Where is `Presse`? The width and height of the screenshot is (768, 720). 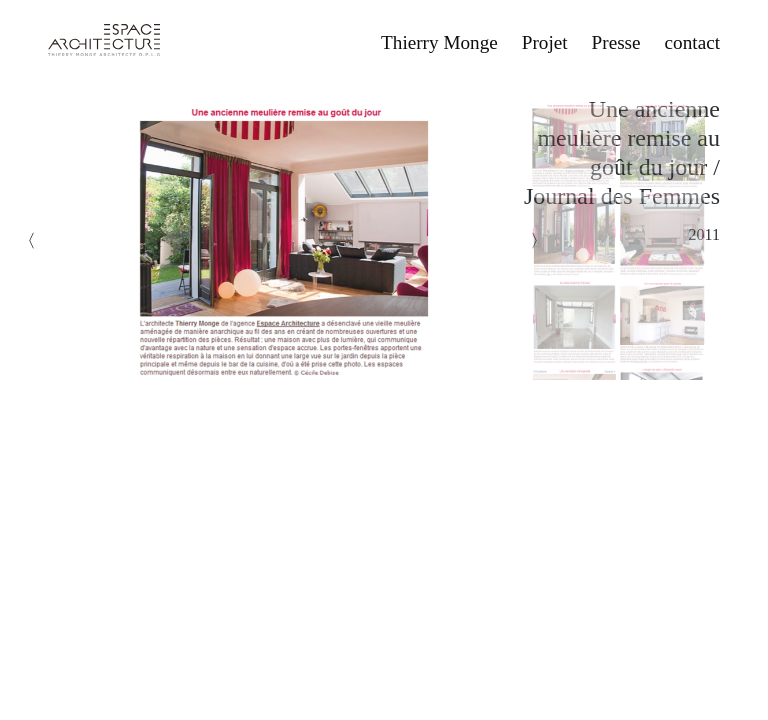
Presse is located at coordinates (616, 42).